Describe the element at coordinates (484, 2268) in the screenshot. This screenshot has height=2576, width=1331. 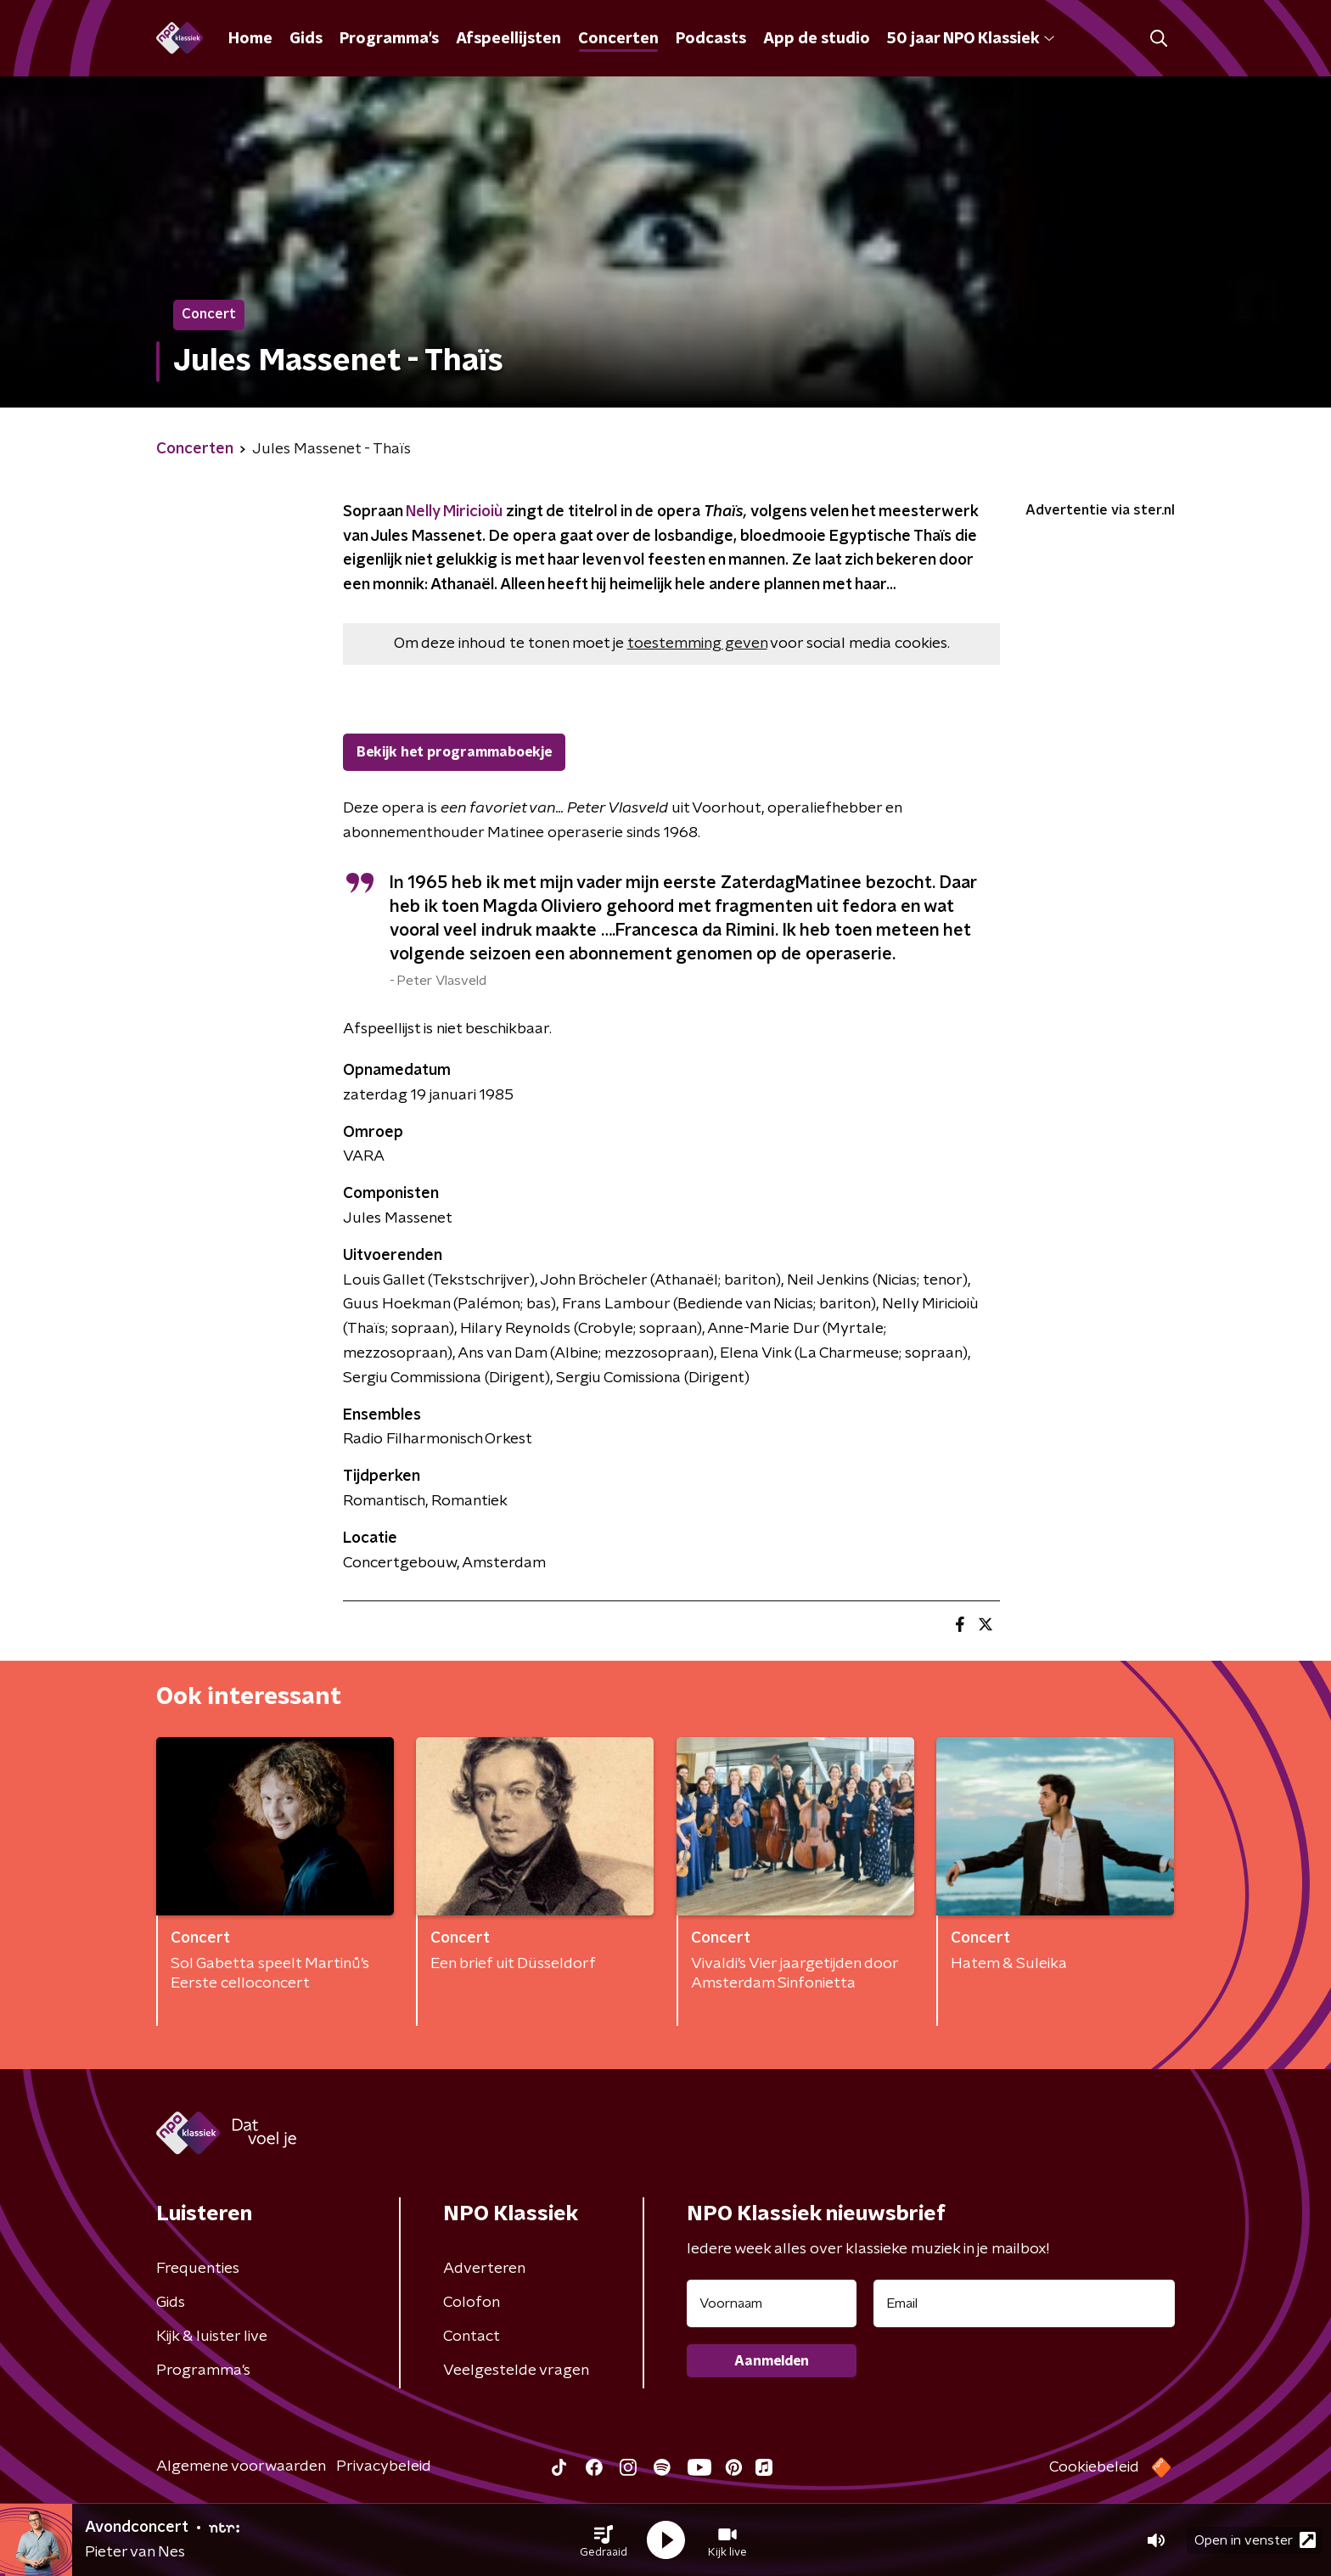
I see `Adverteren` at that location.